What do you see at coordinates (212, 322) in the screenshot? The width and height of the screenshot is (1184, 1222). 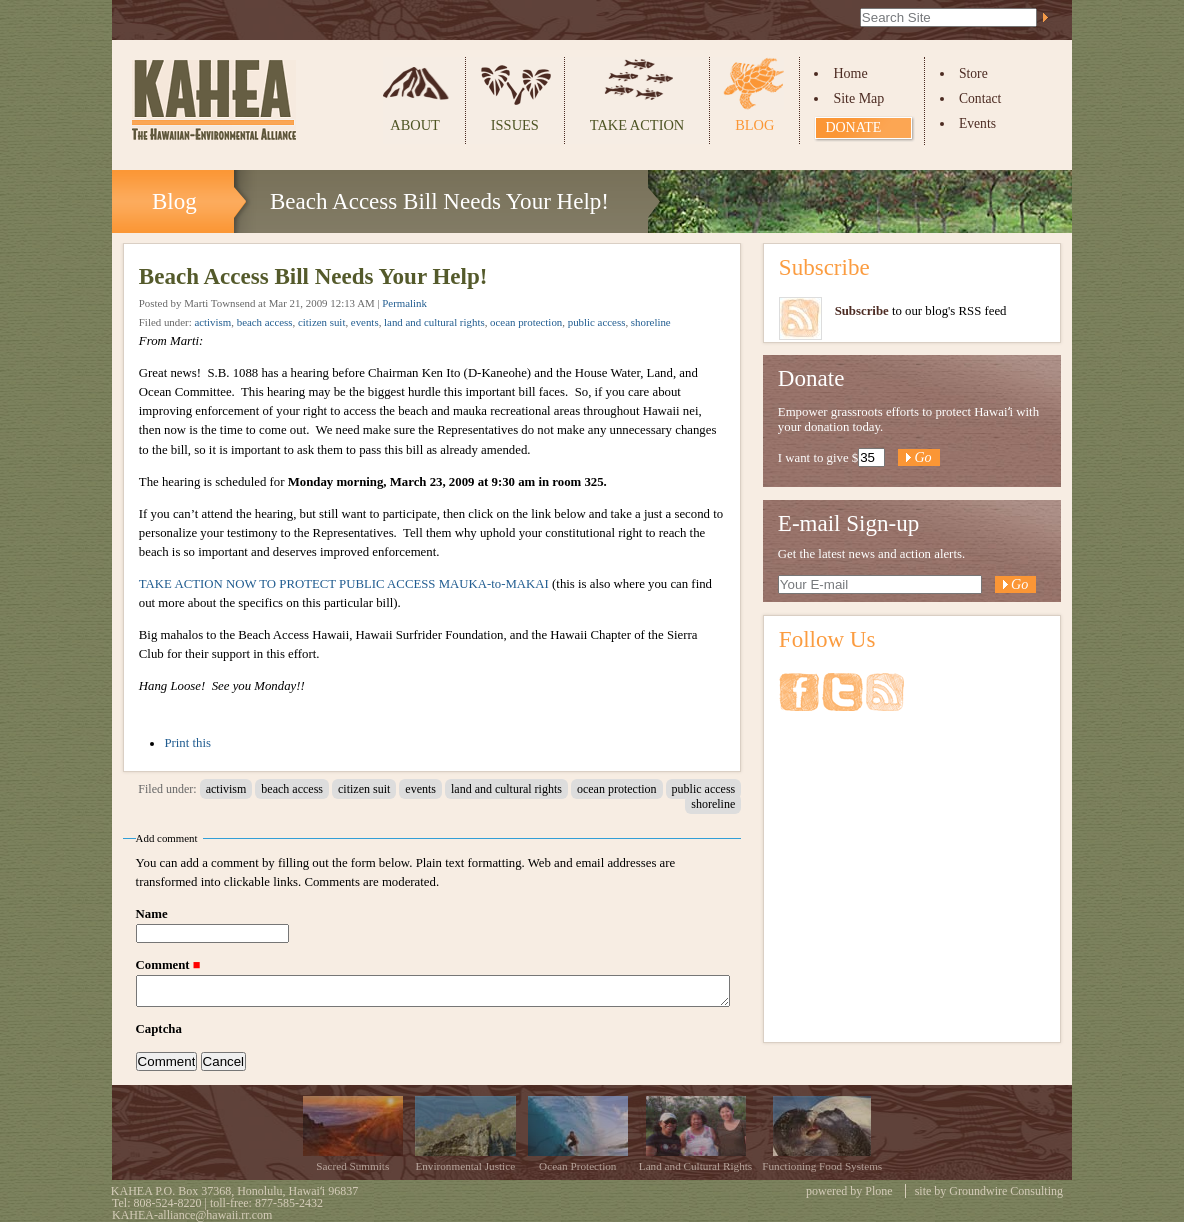 I see `activism` at bounding box center [212, 322].